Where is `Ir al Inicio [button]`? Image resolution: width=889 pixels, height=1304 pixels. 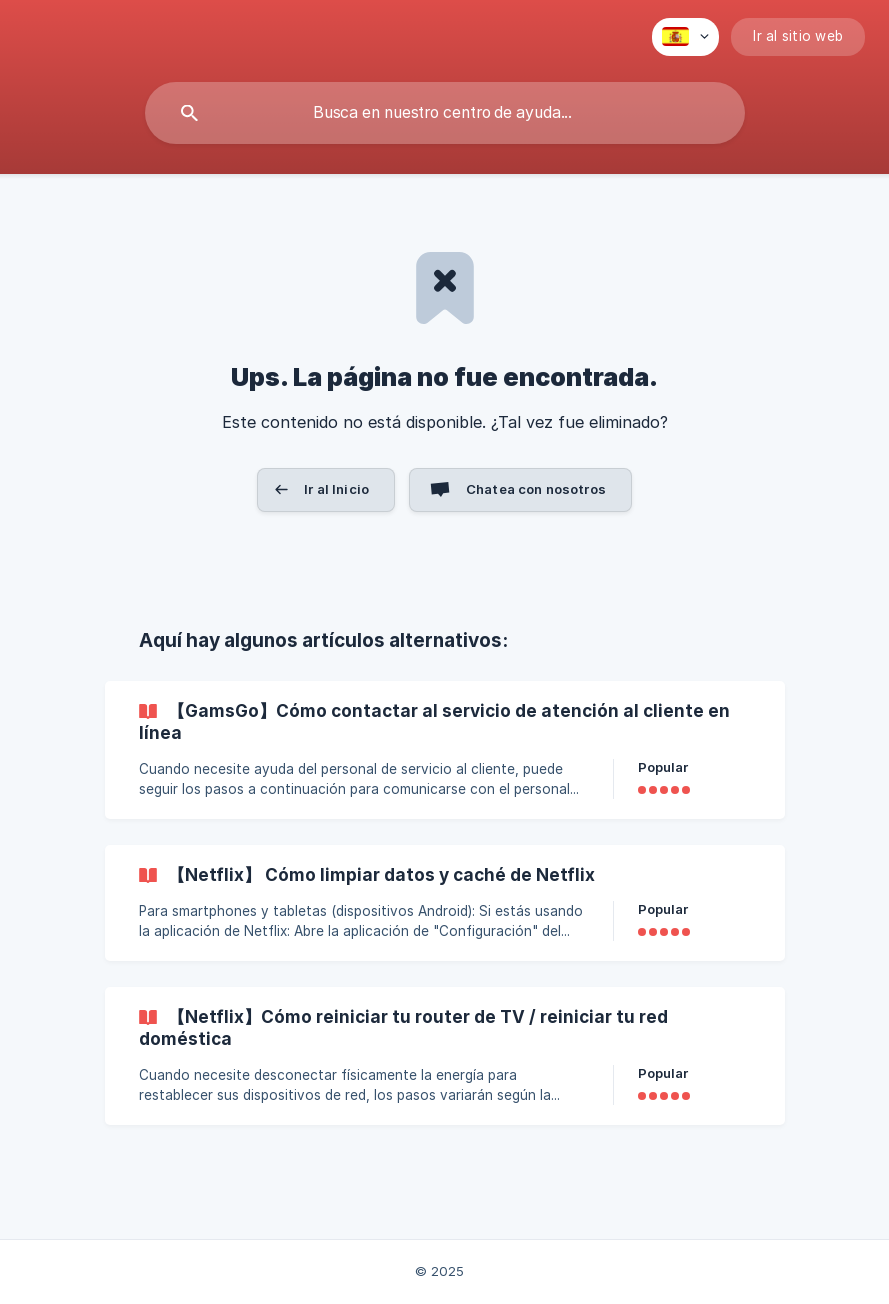 Ir al Inicio [button] is located at coordinates (336, 489).